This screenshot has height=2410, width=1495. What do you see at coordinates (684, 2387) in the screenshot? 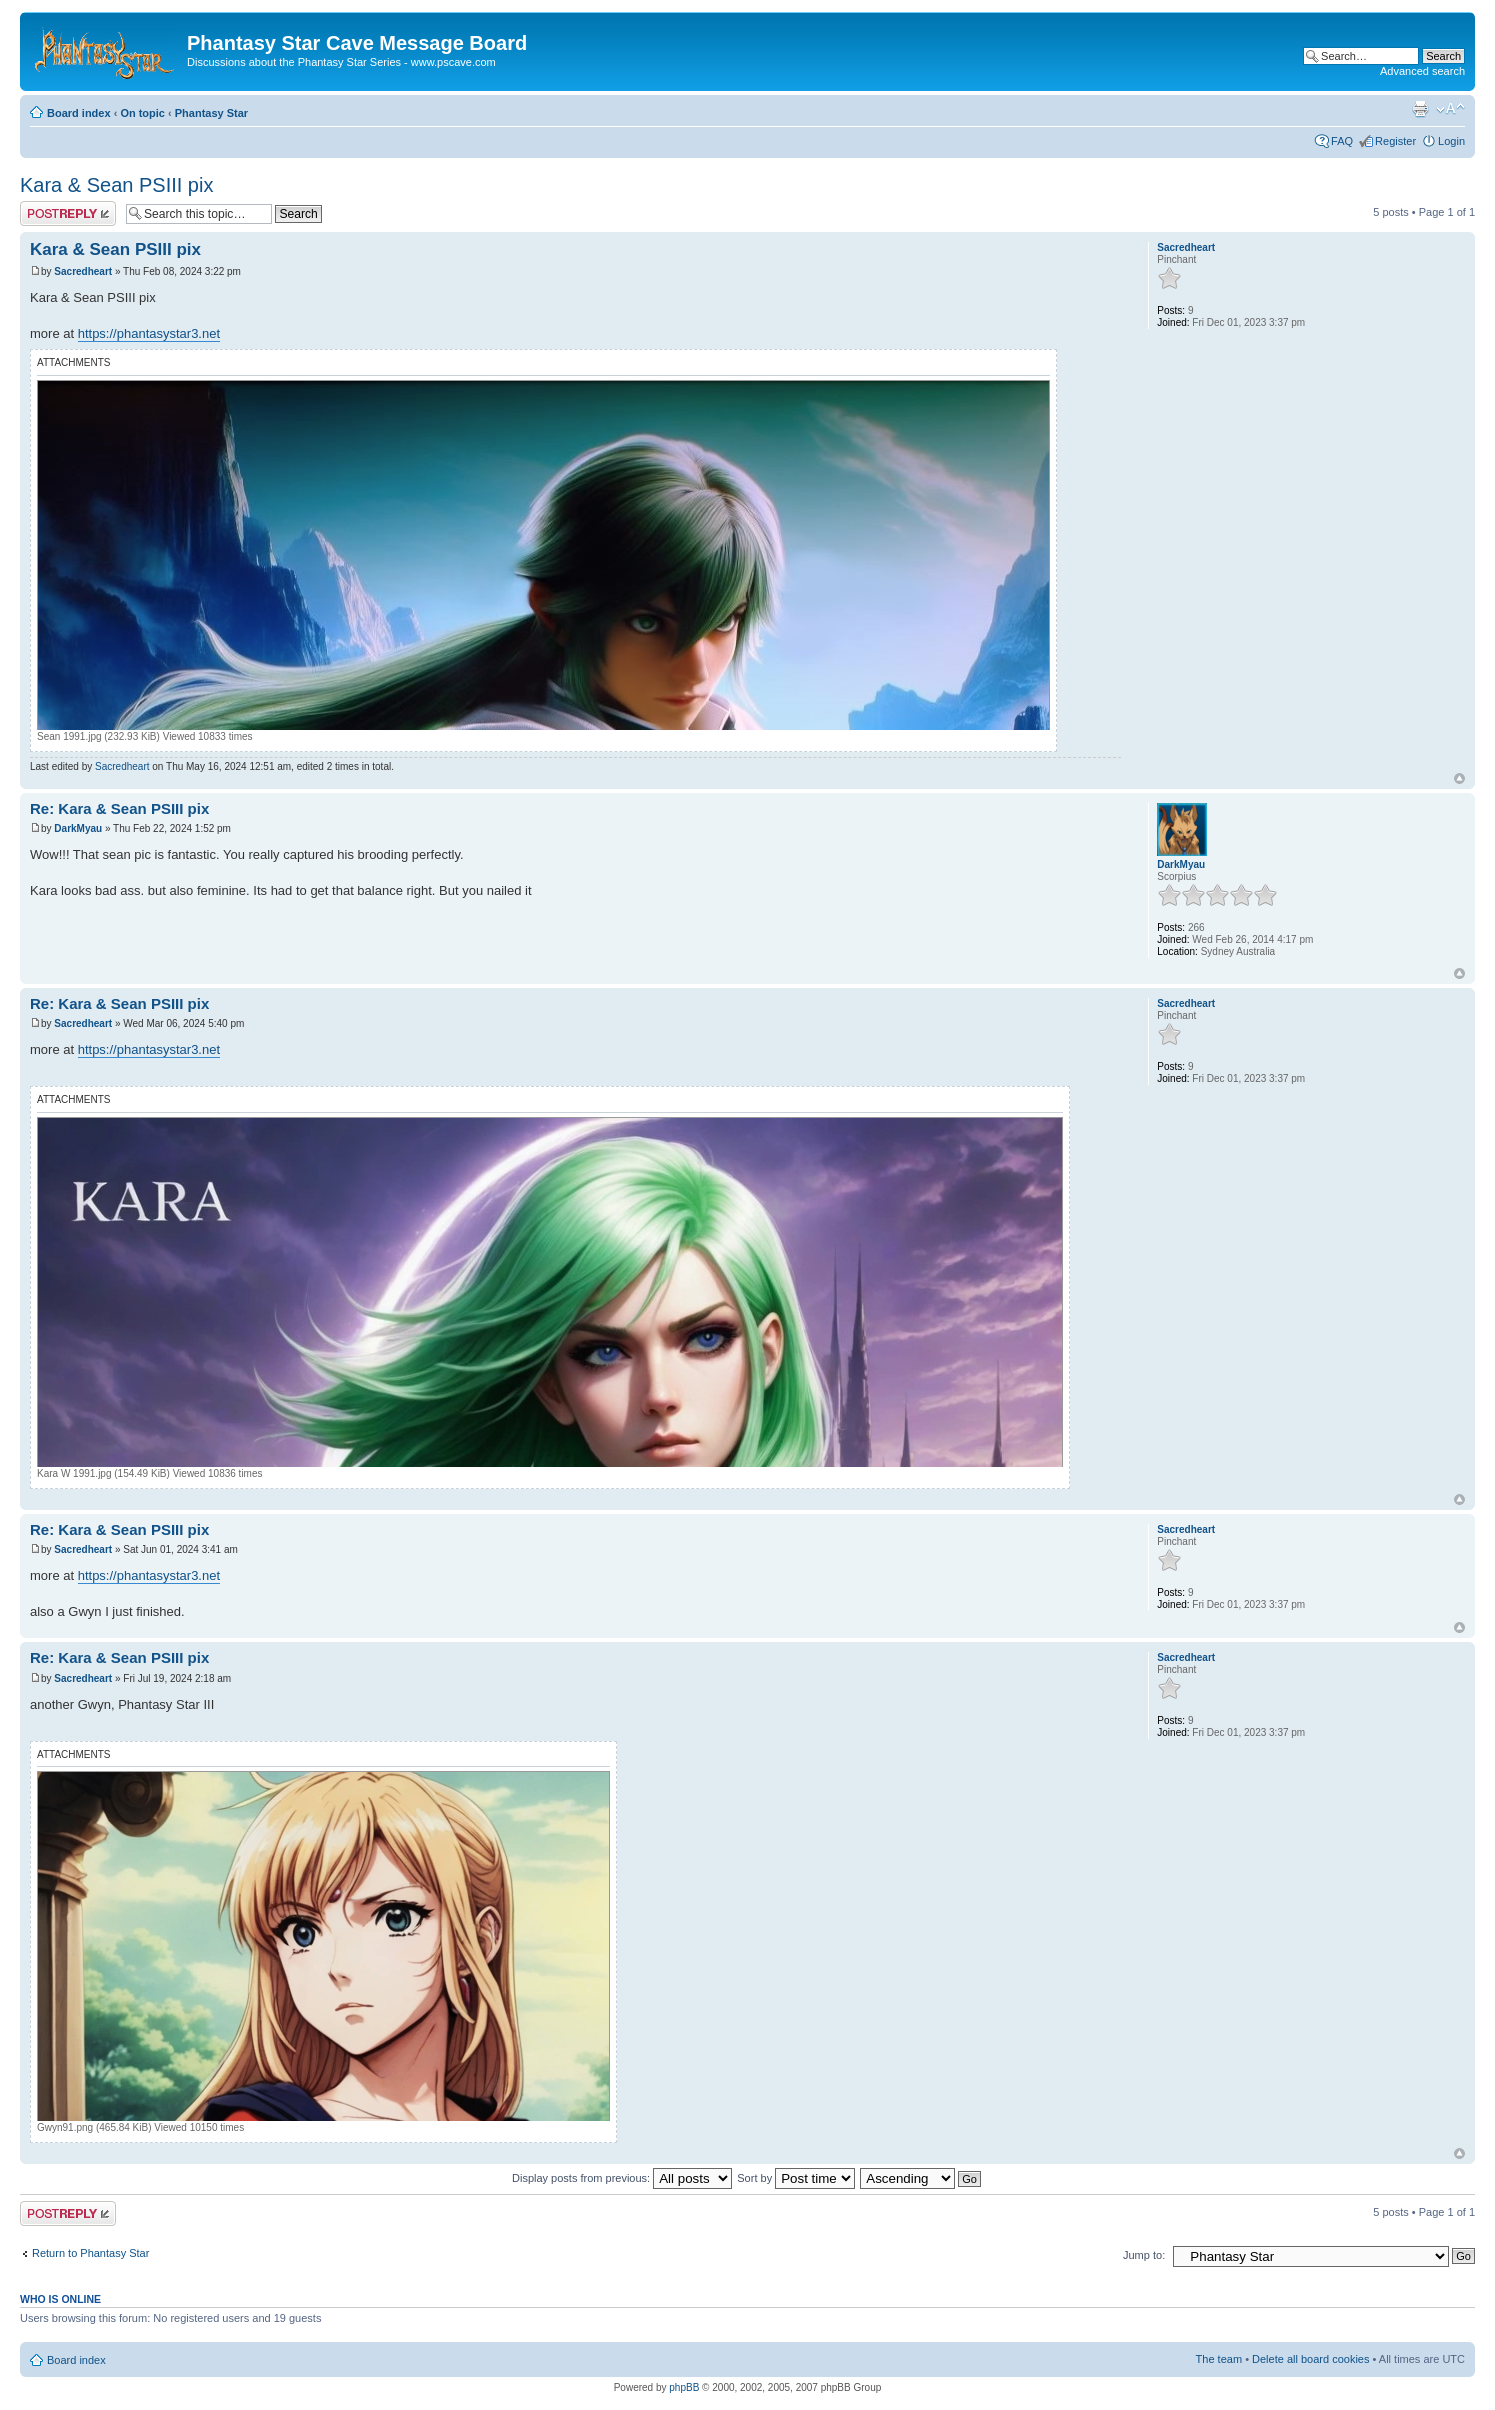
I see `phpBB` at bounding box center [684, 2387].